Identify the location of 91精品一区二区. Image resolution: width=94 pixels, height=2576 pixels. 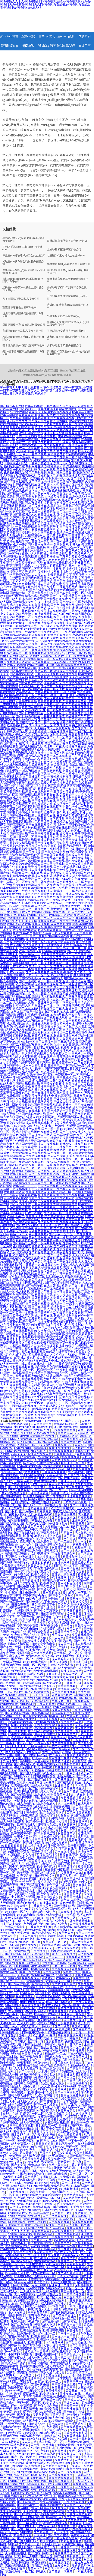
(30, 1942).